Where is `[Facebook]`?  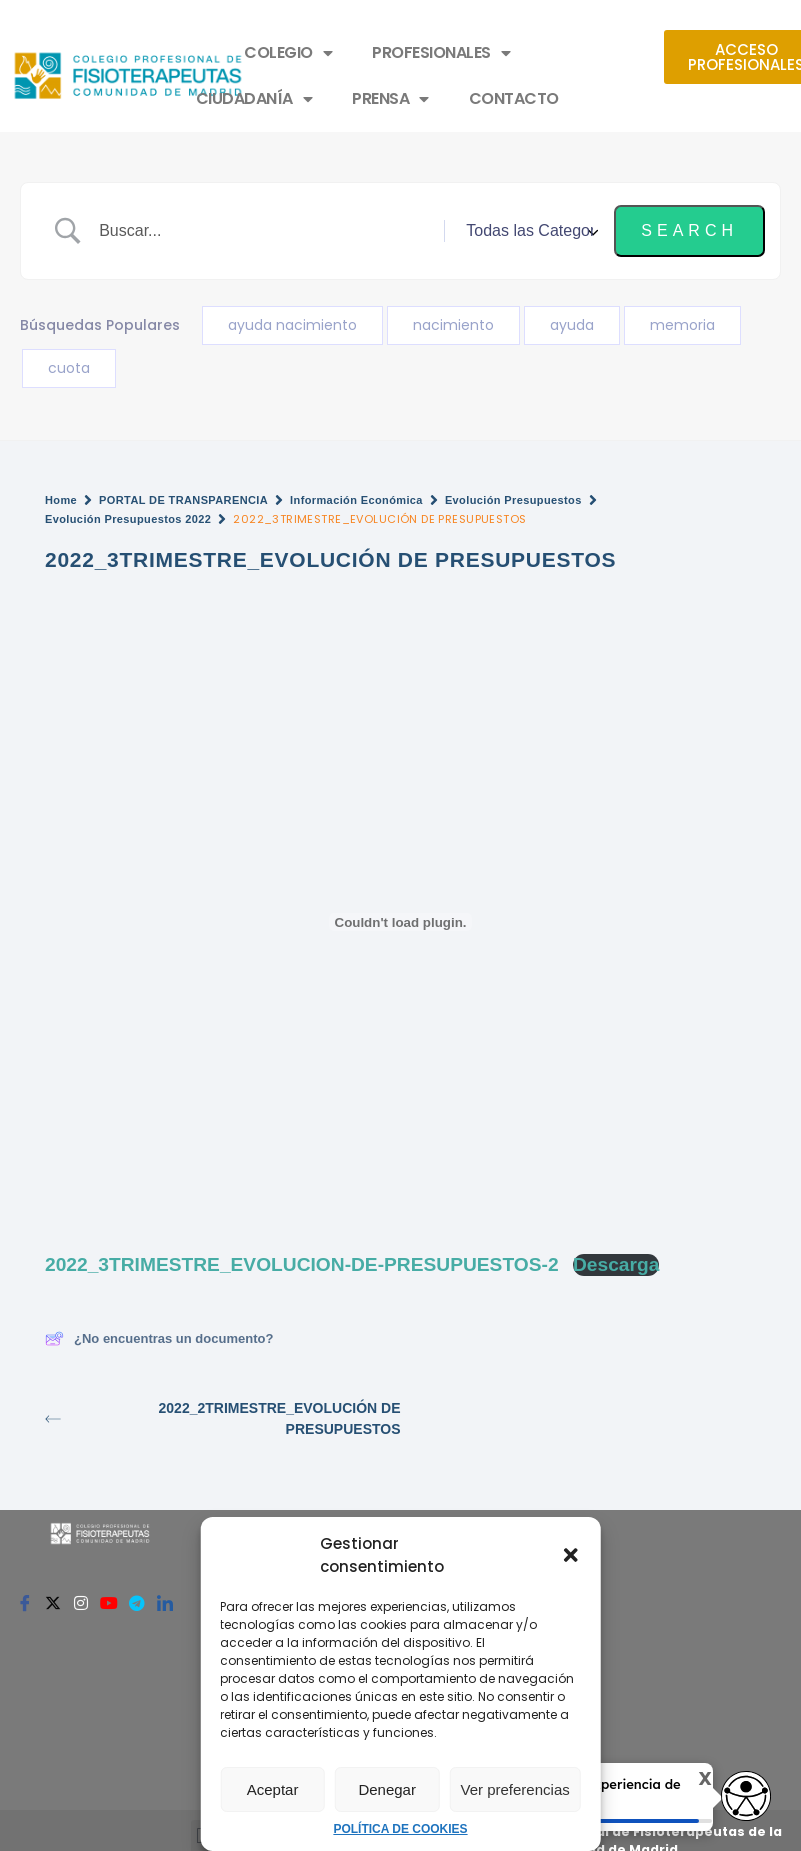
[Facebook] is located at coordinates (25, 1602).